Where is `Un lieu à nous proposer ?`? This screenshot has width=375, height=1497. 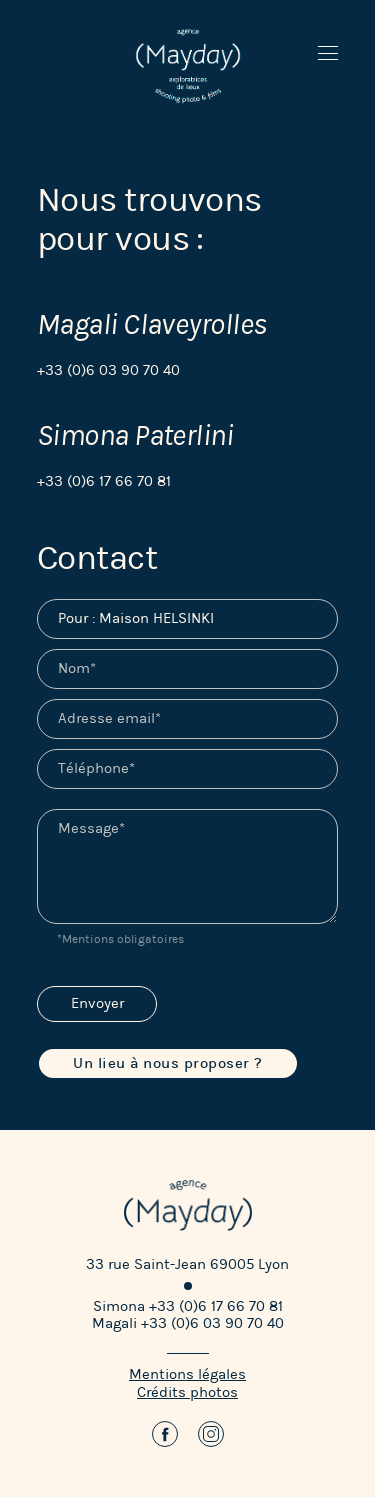 Un lieu à nous proposer ? is located at coordinates (168, 1063).